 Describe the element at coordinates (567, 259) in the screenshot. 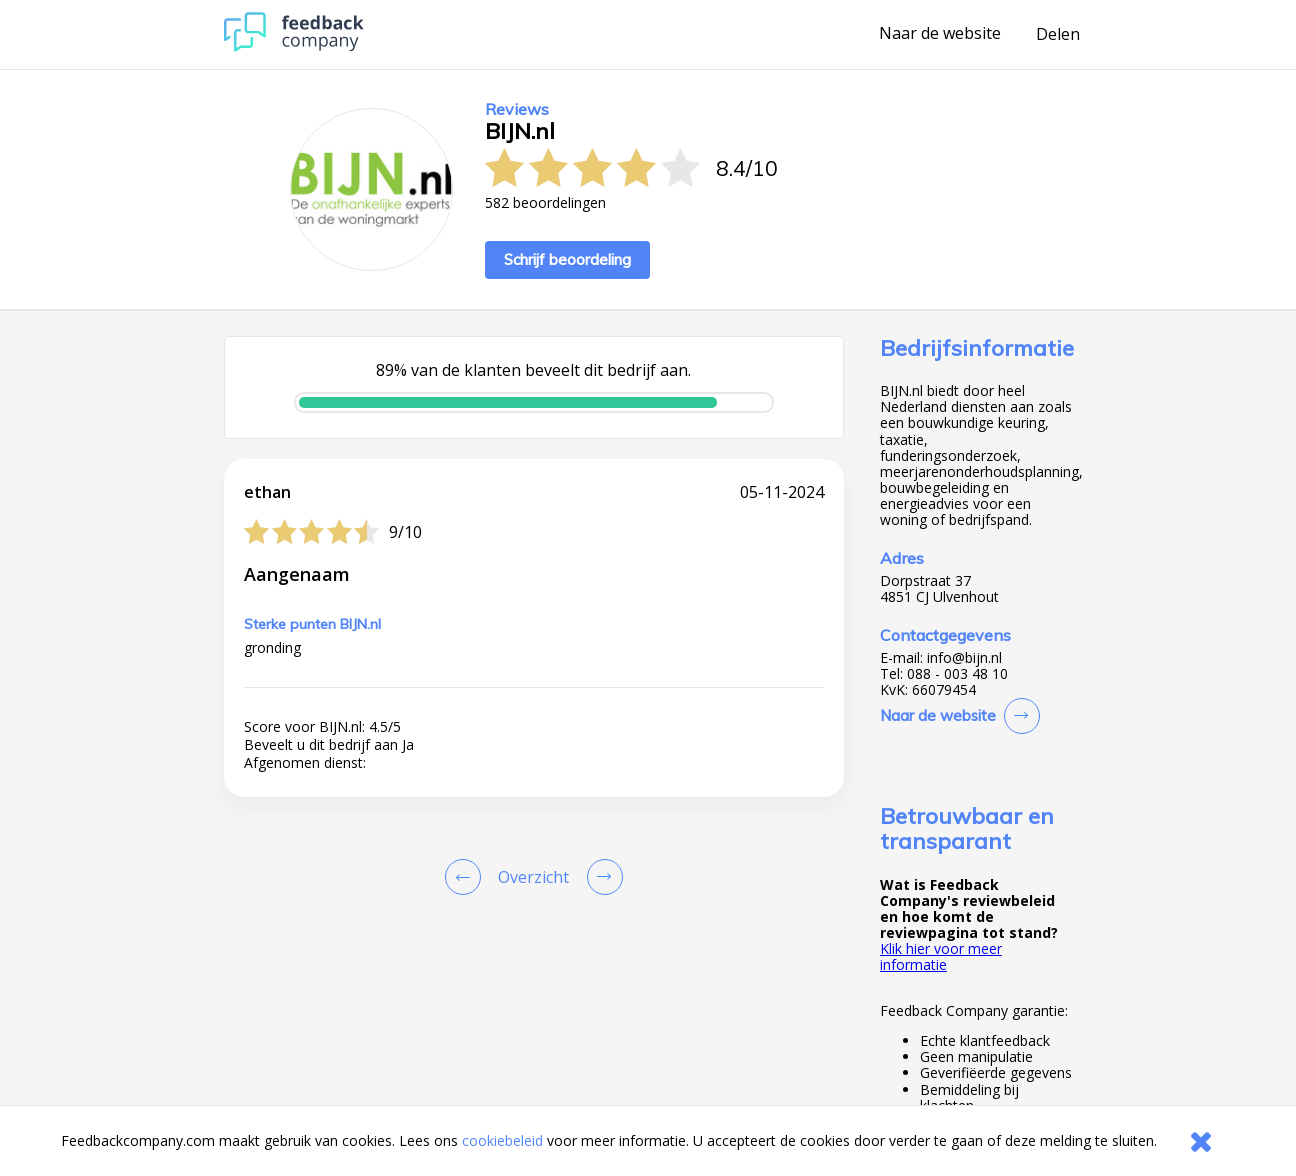

I see `Schrijf beoordeling` at that location.